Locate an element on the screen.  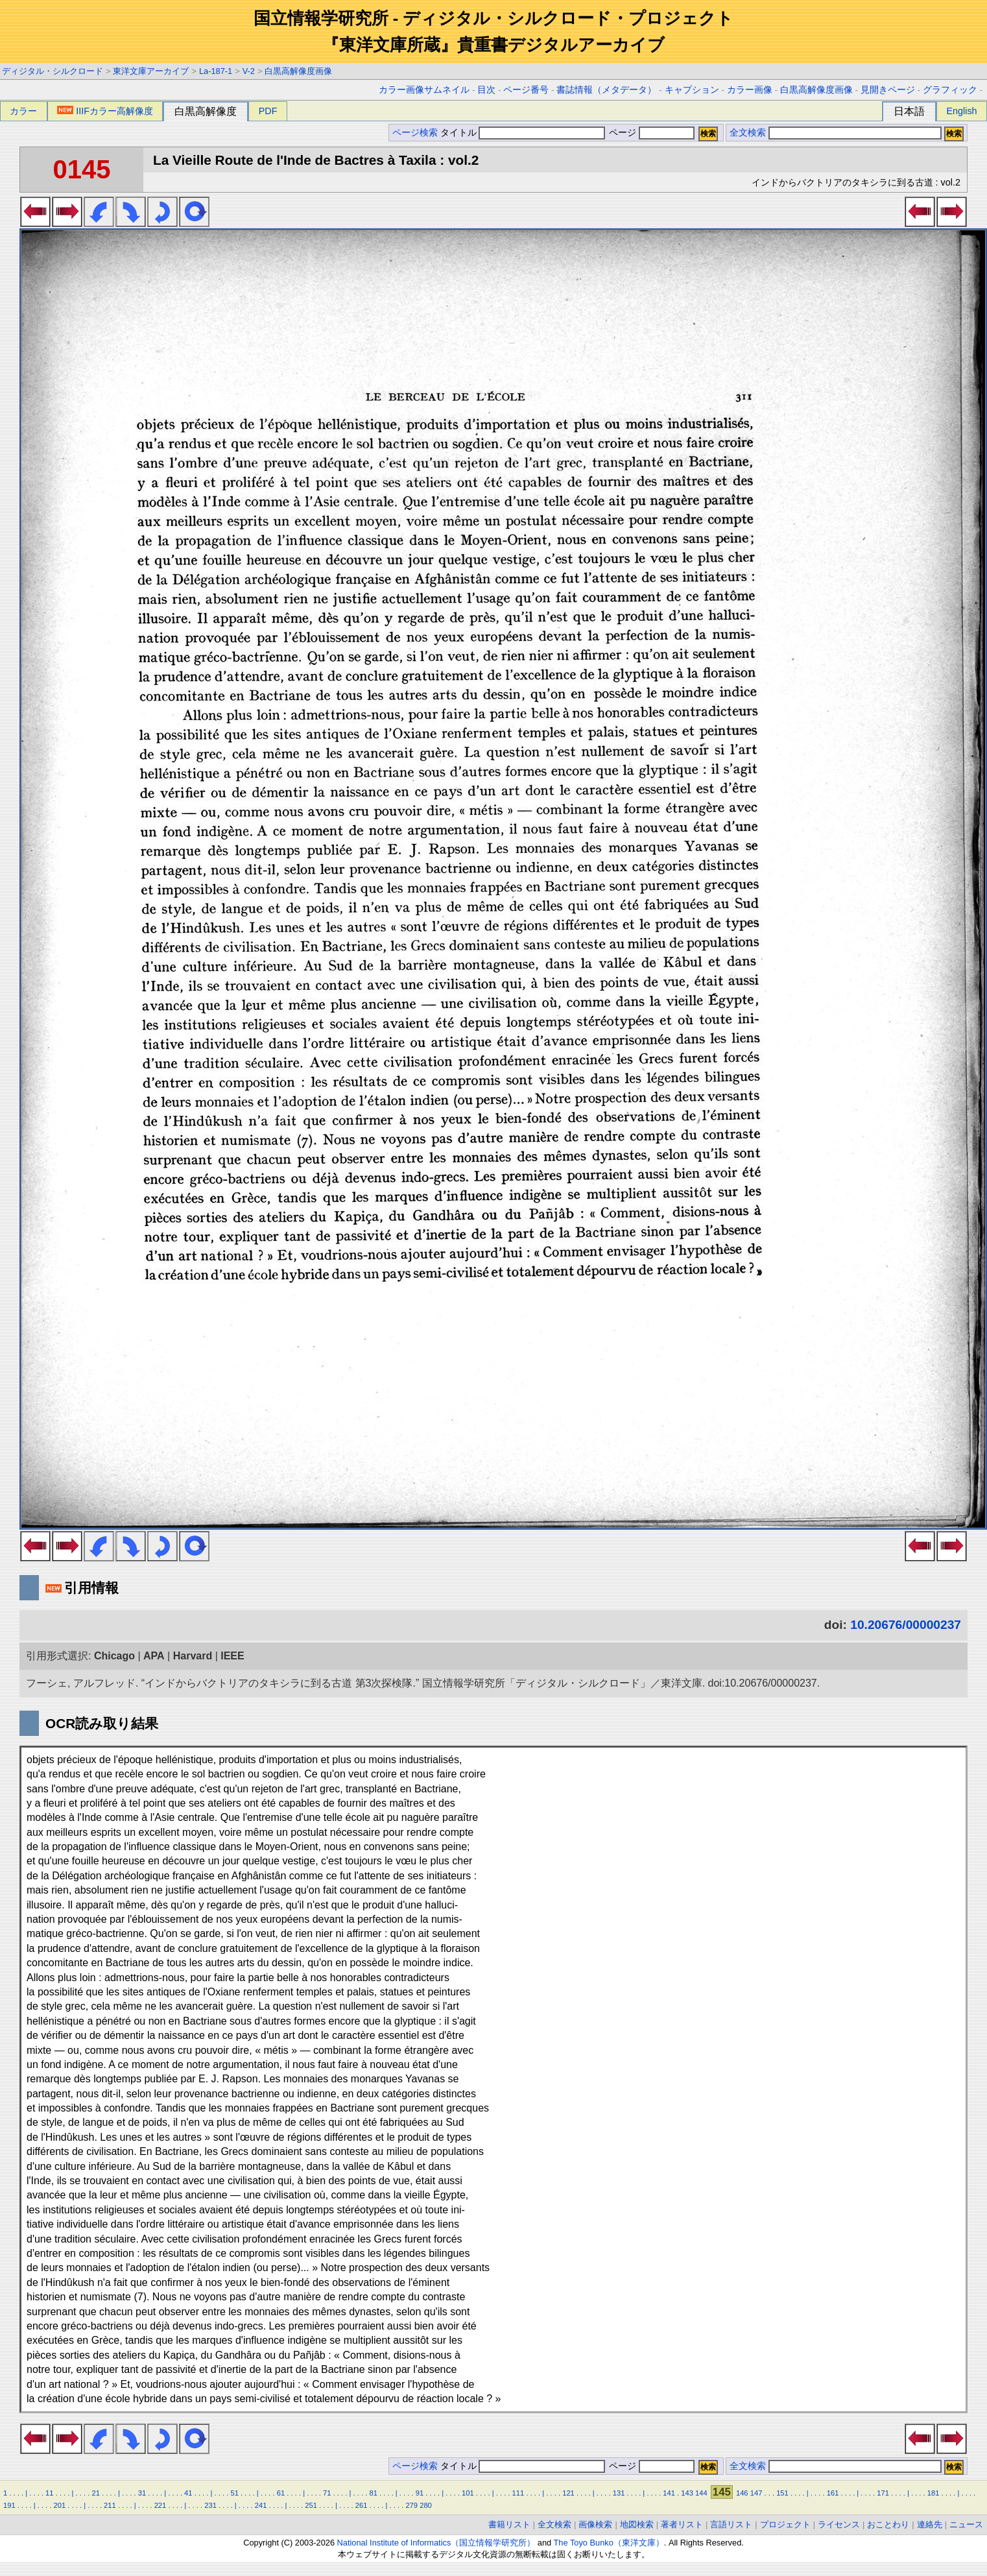
91 is located at coordinates (419, 2493).